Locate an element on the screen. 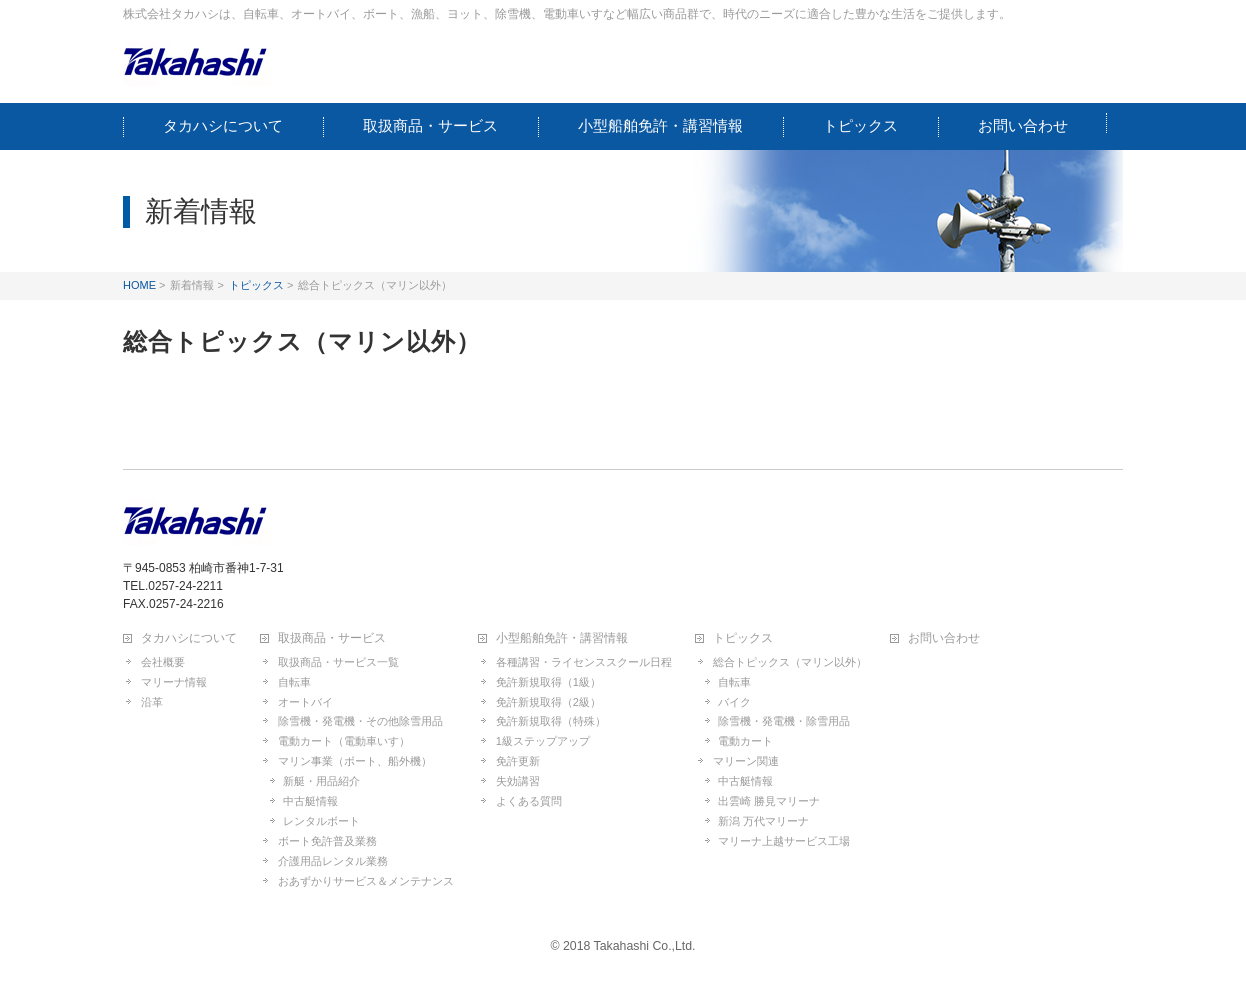 The height and width of the screenshot is (997, 1246). オートバイ is located at coordinates (305, 702).